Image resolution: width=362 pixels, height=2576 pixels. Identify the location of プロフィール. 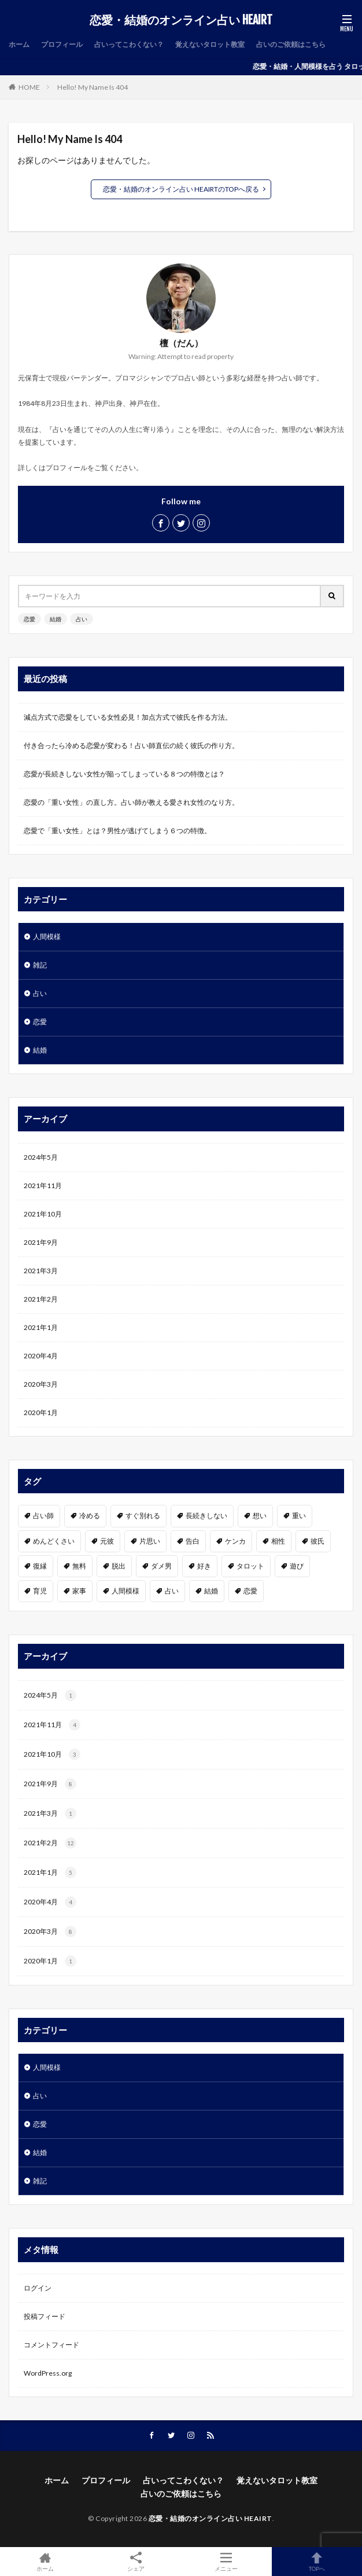
(62, 44).